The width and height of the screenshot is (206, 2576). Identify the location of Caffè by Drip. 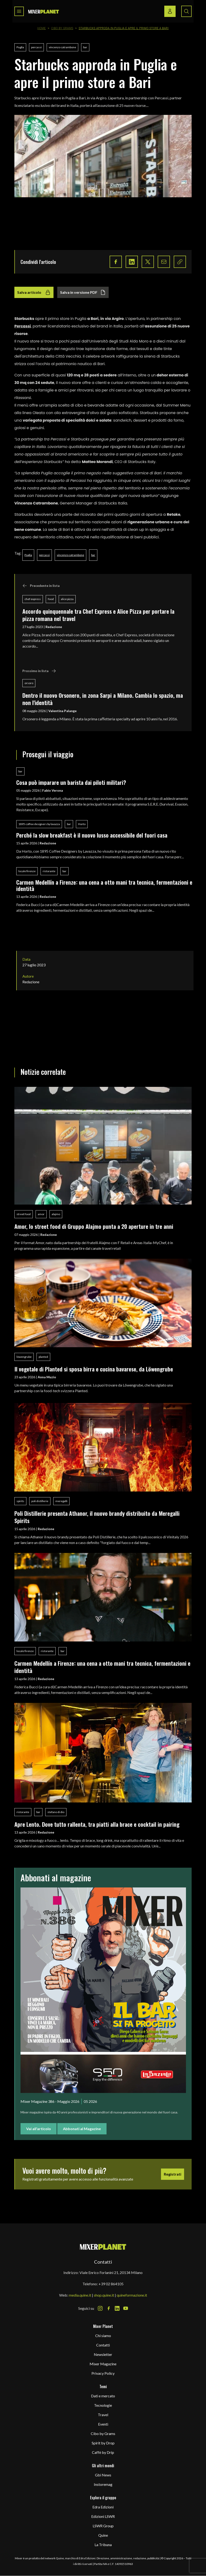
(103, 2452).